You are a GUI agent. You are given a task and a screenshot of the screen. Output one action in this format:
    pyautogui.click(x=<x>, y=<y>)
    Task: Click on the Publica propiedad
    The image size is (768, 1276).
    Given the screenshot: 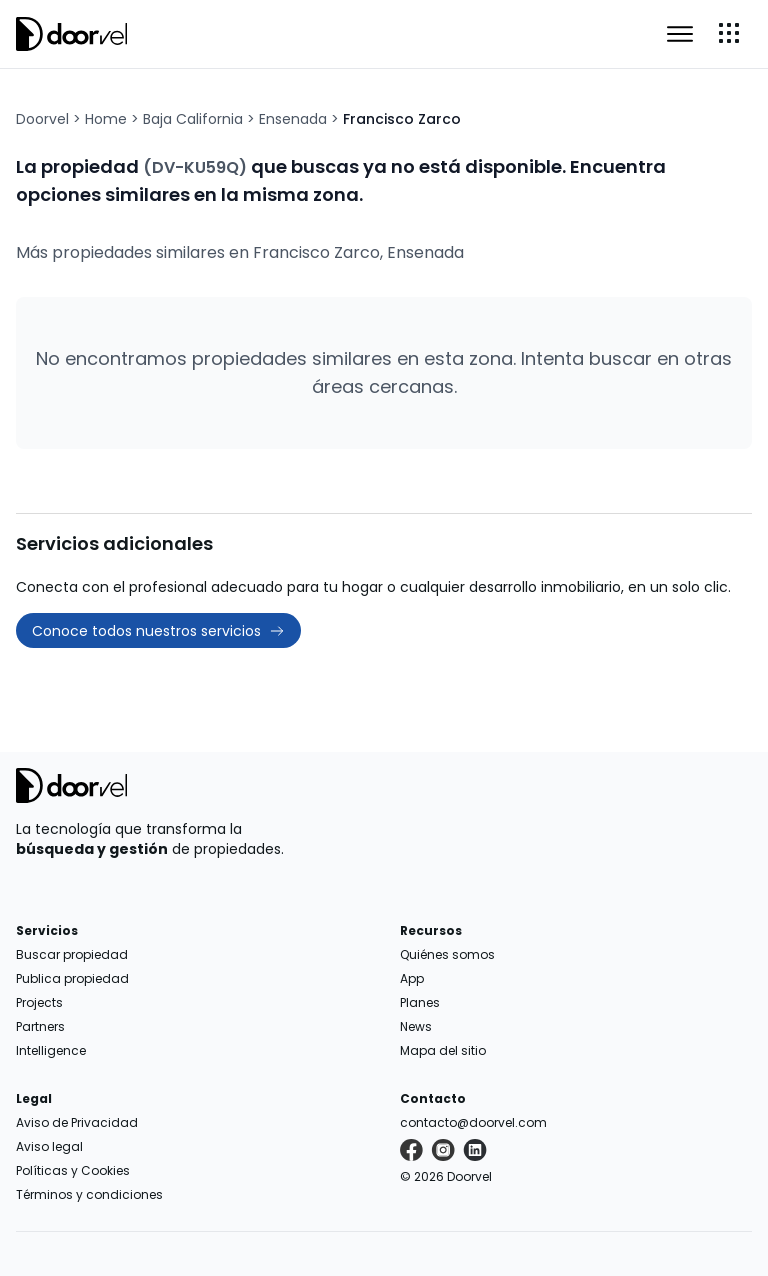 What is the action you would take?
    pyautogui.click(x=72, y=978)
    